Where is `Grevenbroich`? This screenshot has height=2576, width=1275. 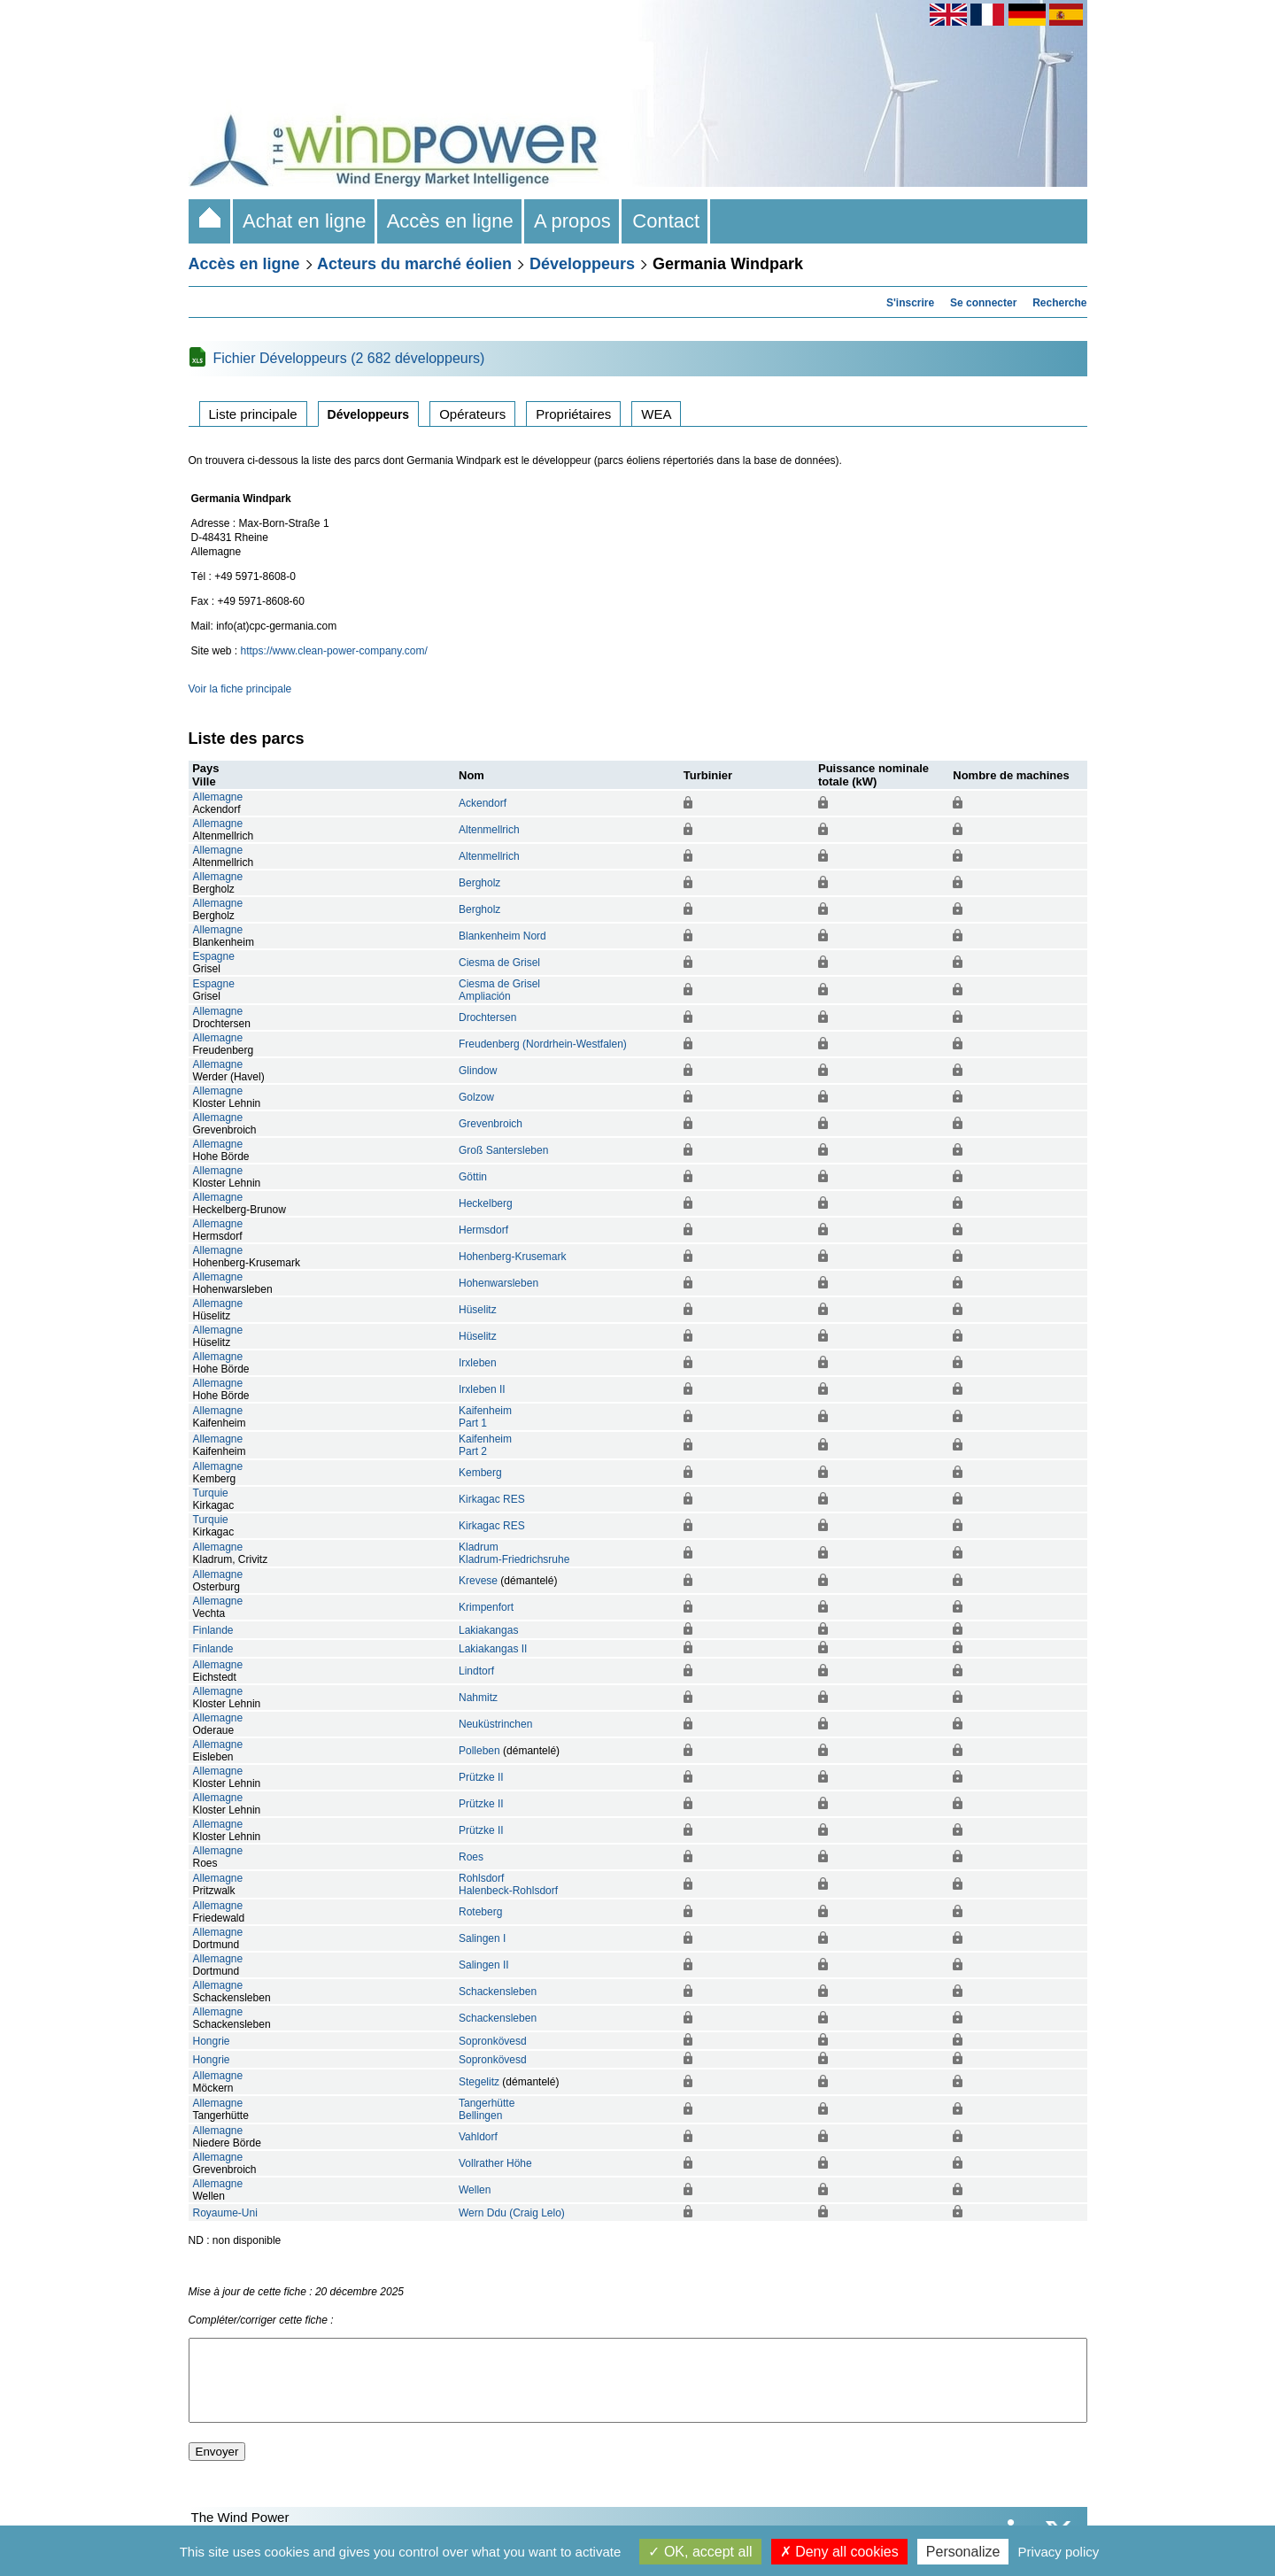
Grevenbroich is located at coordinates (490, 1124).